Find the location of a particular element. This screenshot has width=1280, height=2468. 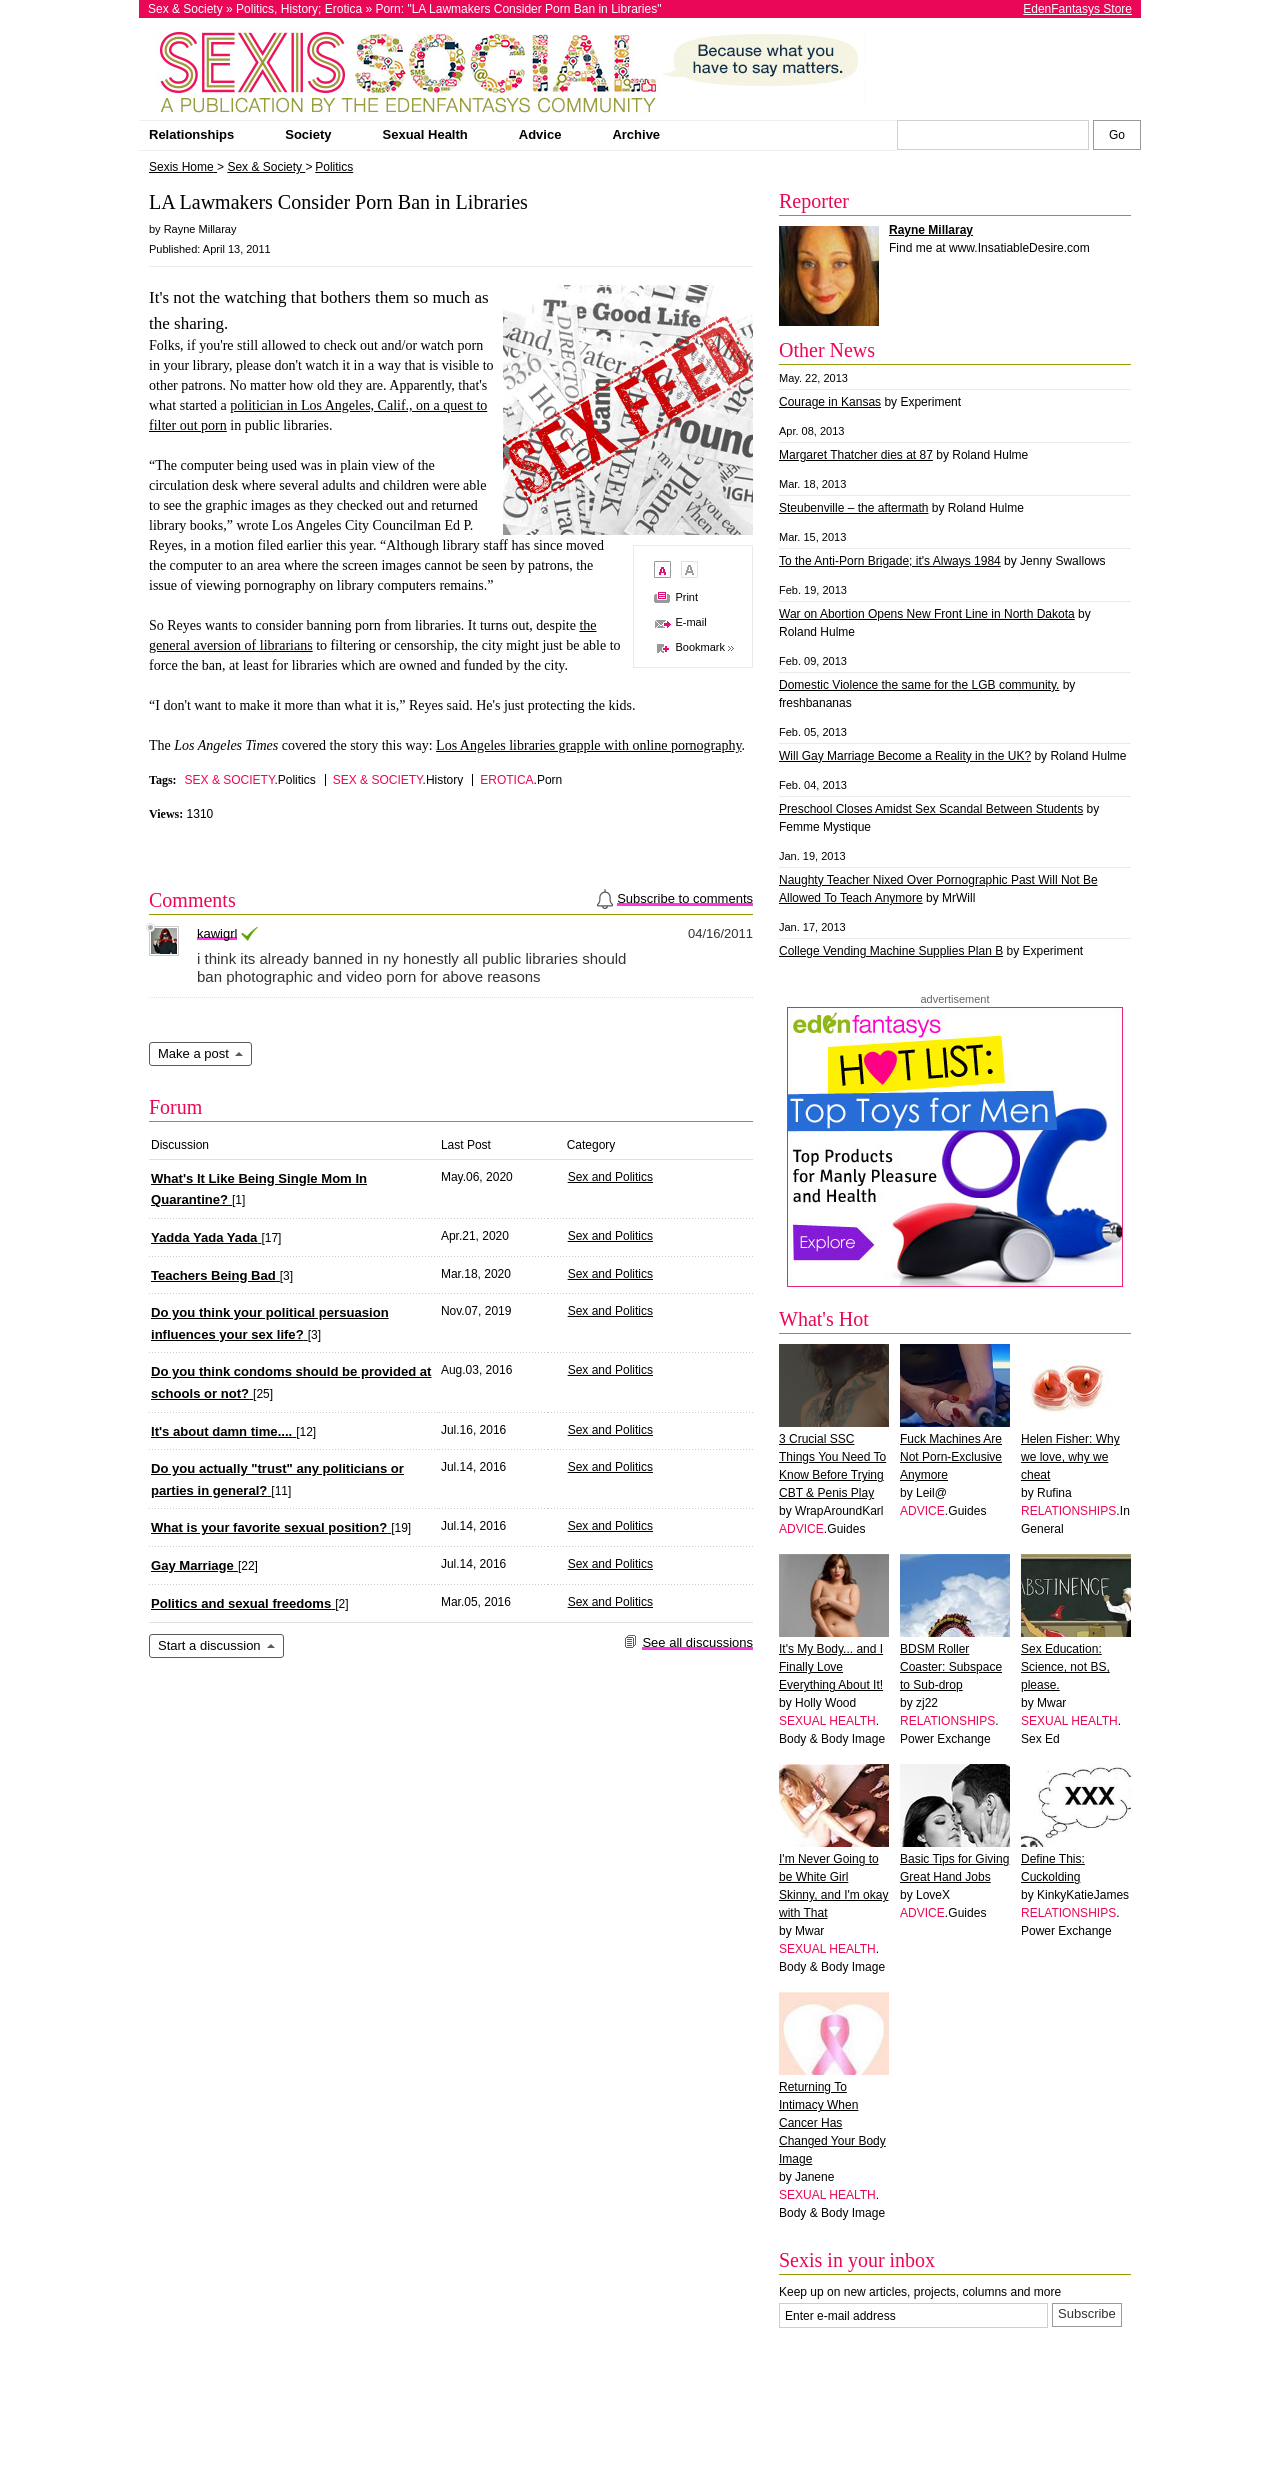

Print is located at coordinates (686, 597).